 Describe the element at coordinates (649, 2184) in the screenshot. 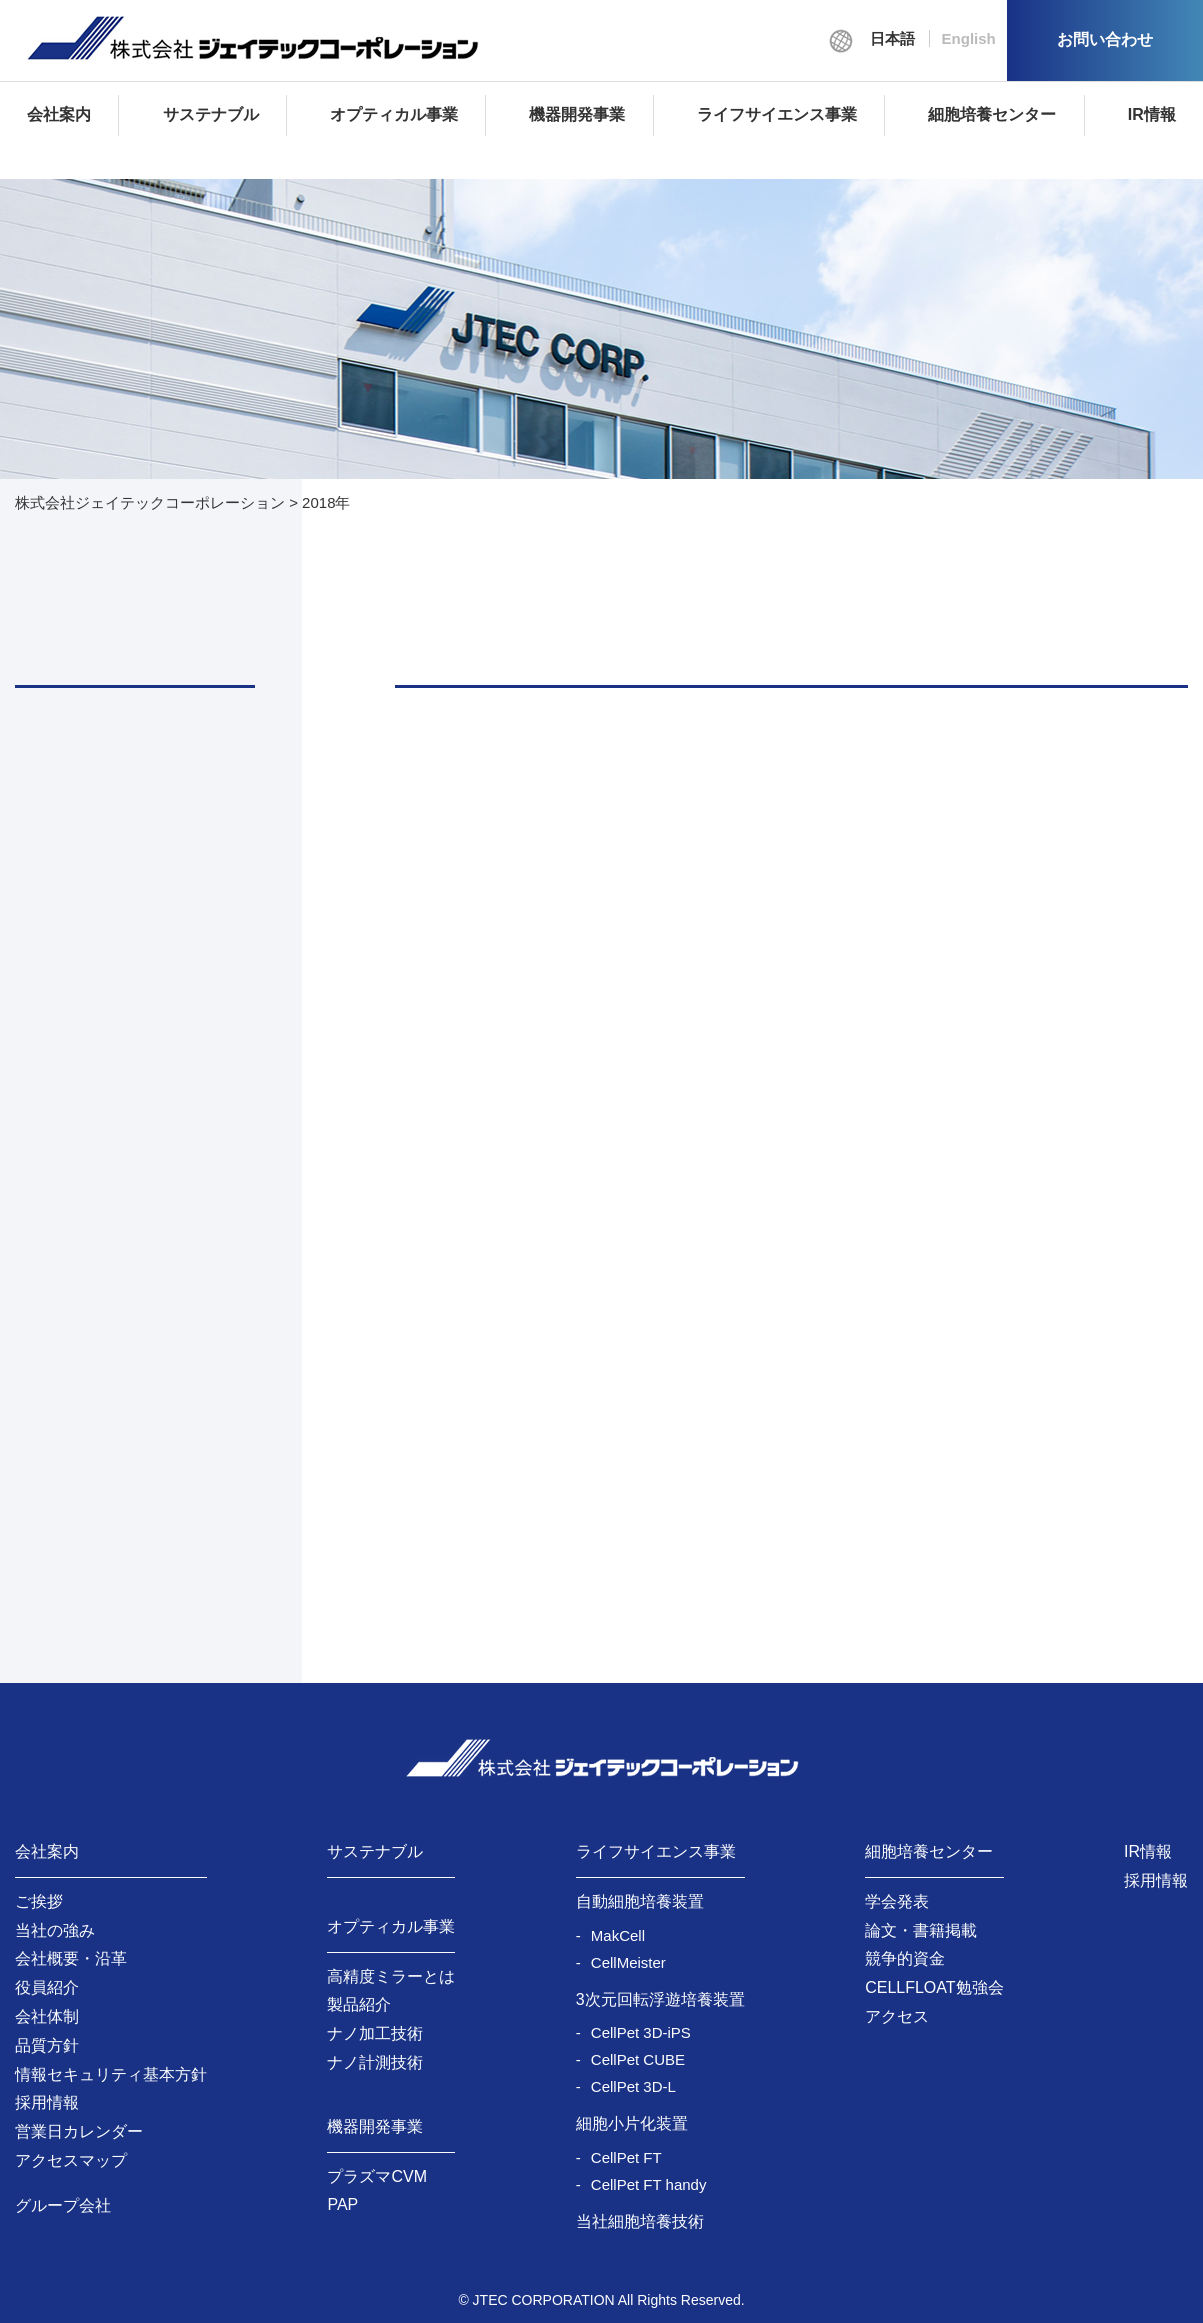

I see `CellPet FT handy` at that location.